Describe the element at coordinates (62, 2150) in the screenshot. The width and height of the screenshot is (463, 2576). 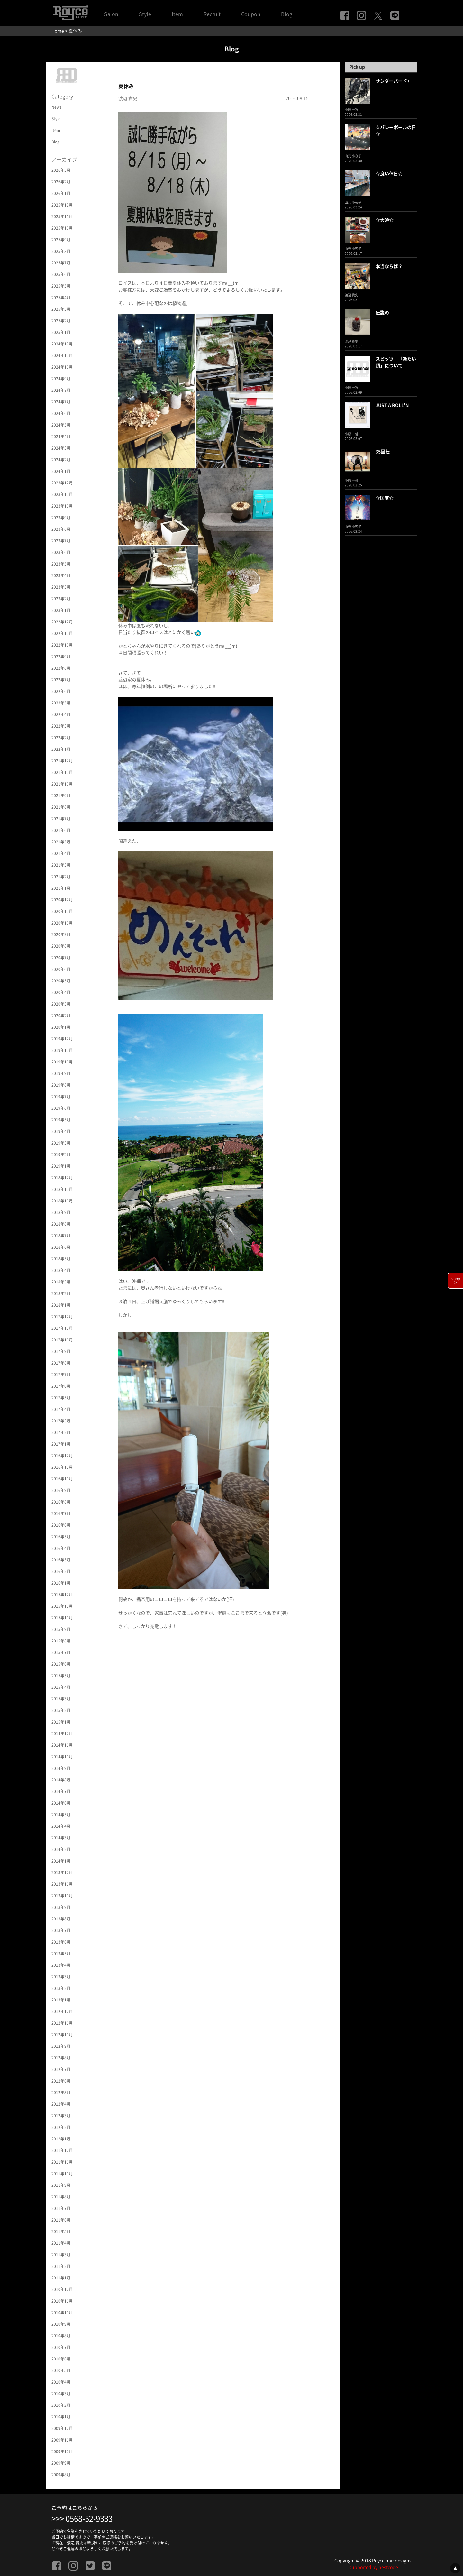
I see `2011年12月` at that location.